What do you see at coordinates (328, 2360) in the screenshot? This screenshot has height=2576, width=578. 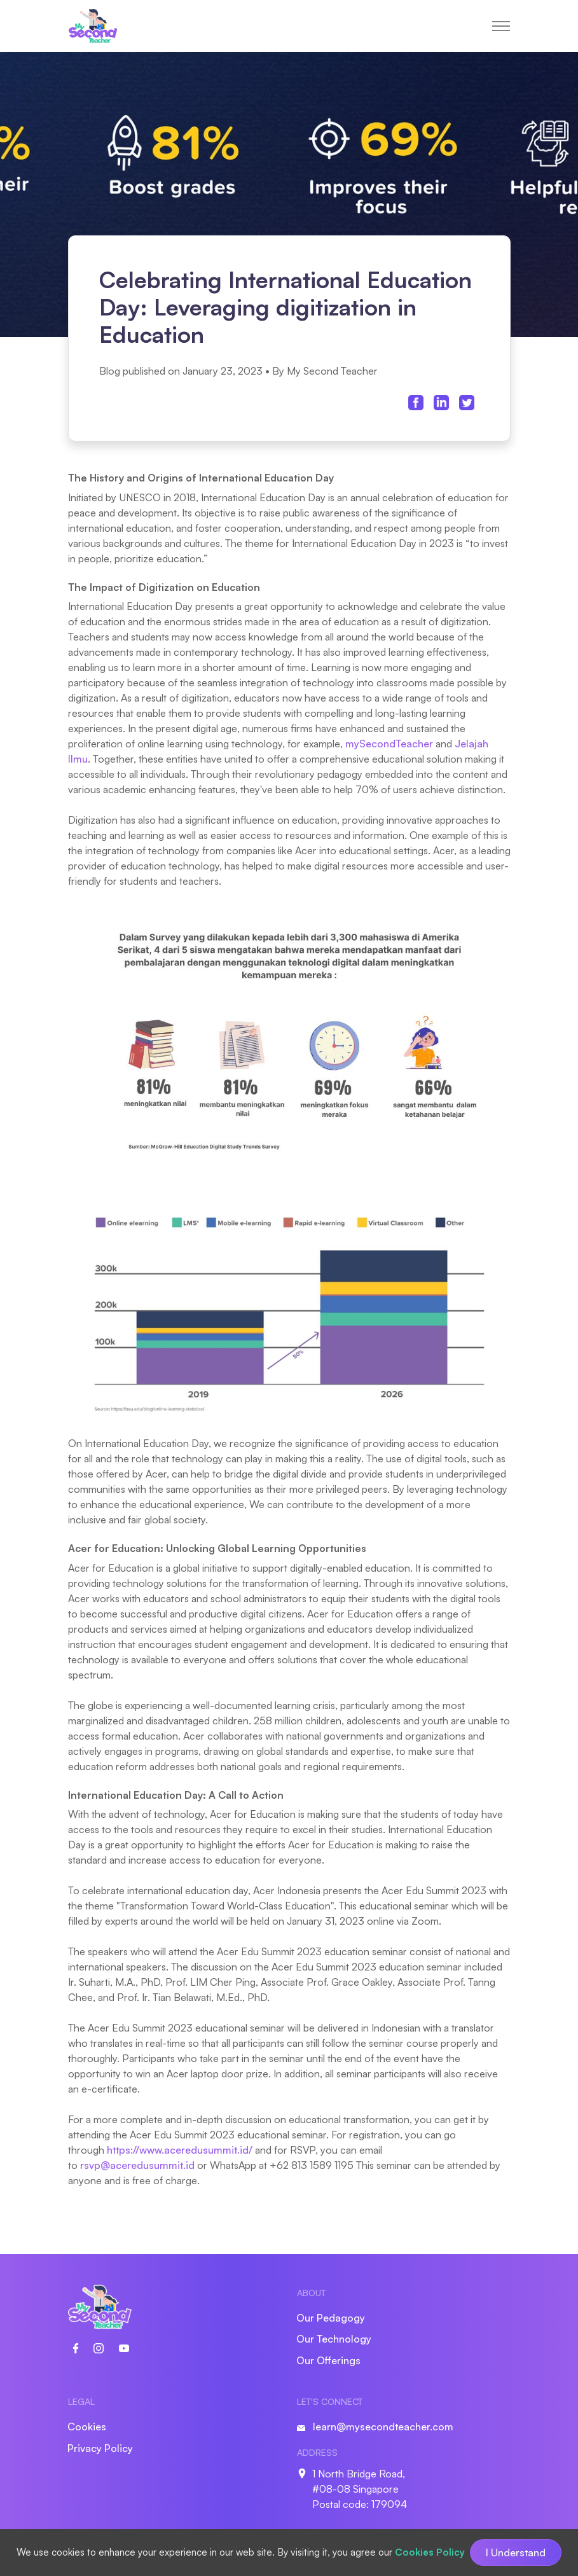 I see `Our Offerings` at bounding box center [328, 2360].